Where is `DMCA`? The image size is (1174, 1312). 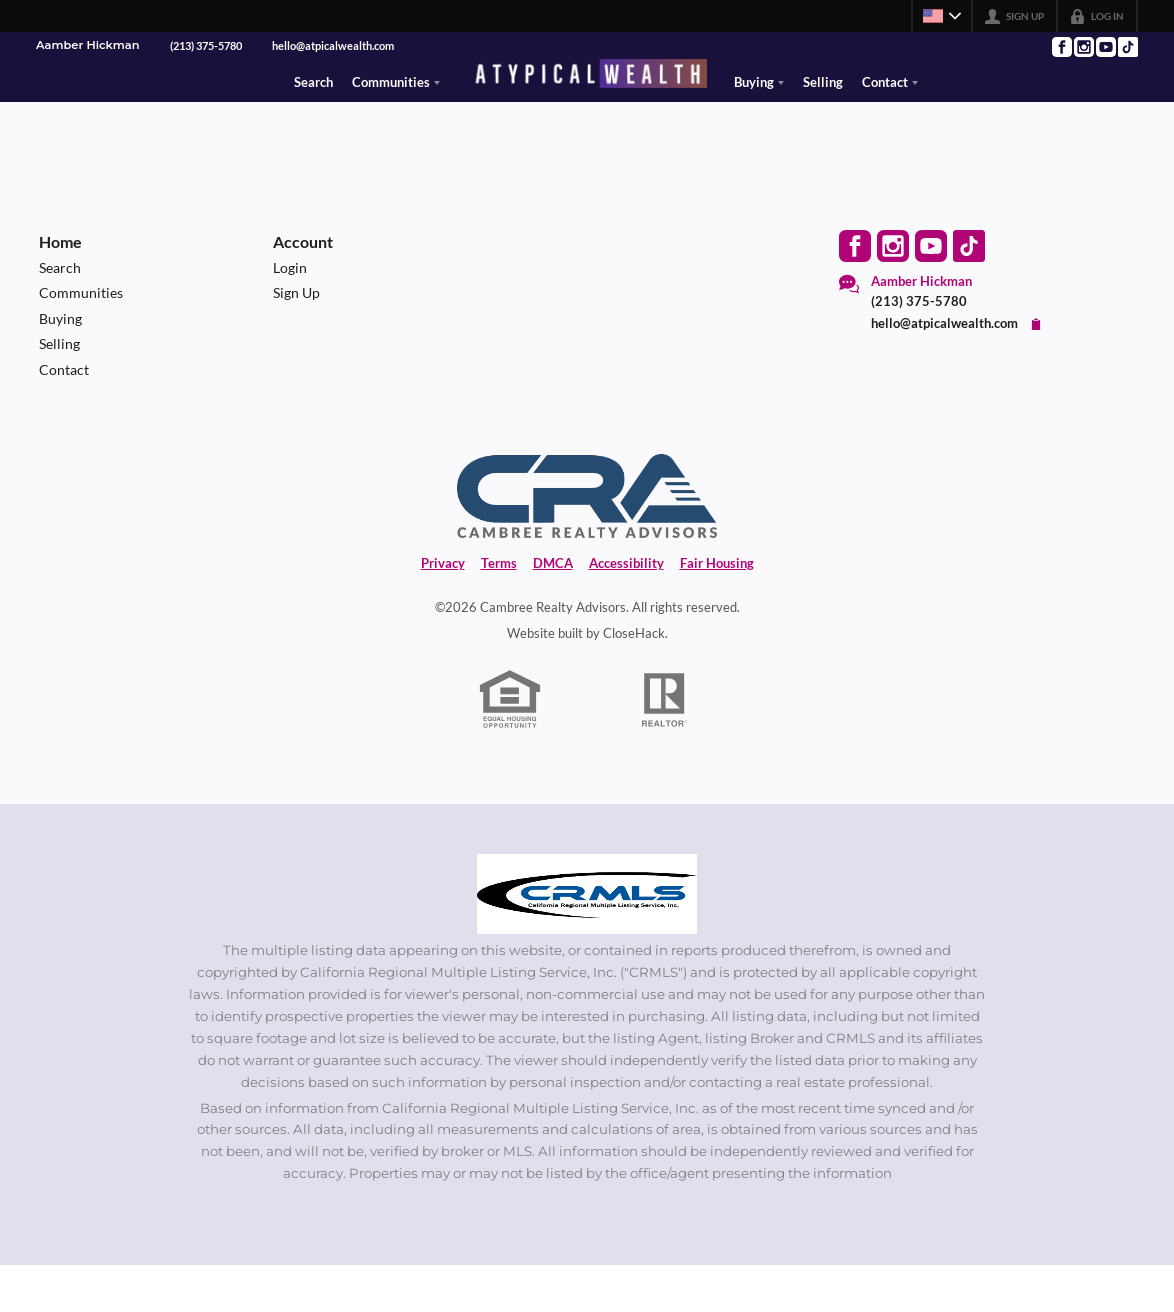 DMCA is located at coordinates (553, 609).